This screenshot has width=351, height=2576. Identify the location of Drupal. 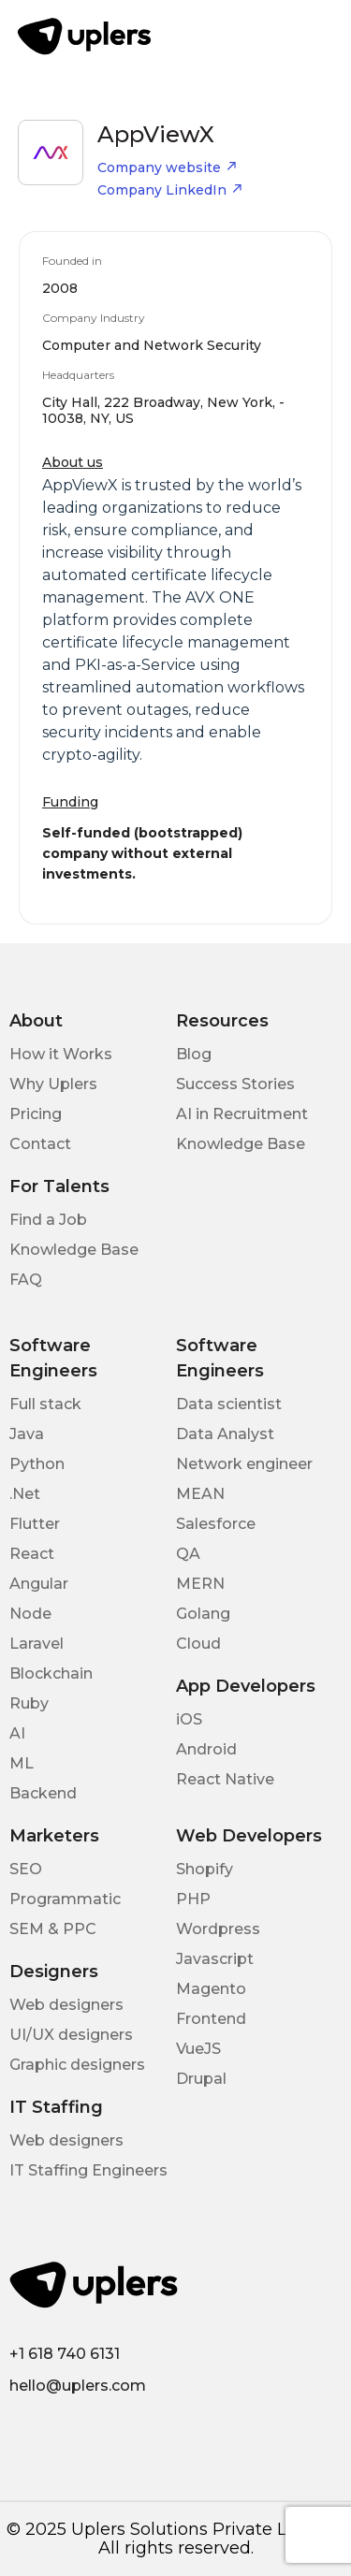
(201, 2079).